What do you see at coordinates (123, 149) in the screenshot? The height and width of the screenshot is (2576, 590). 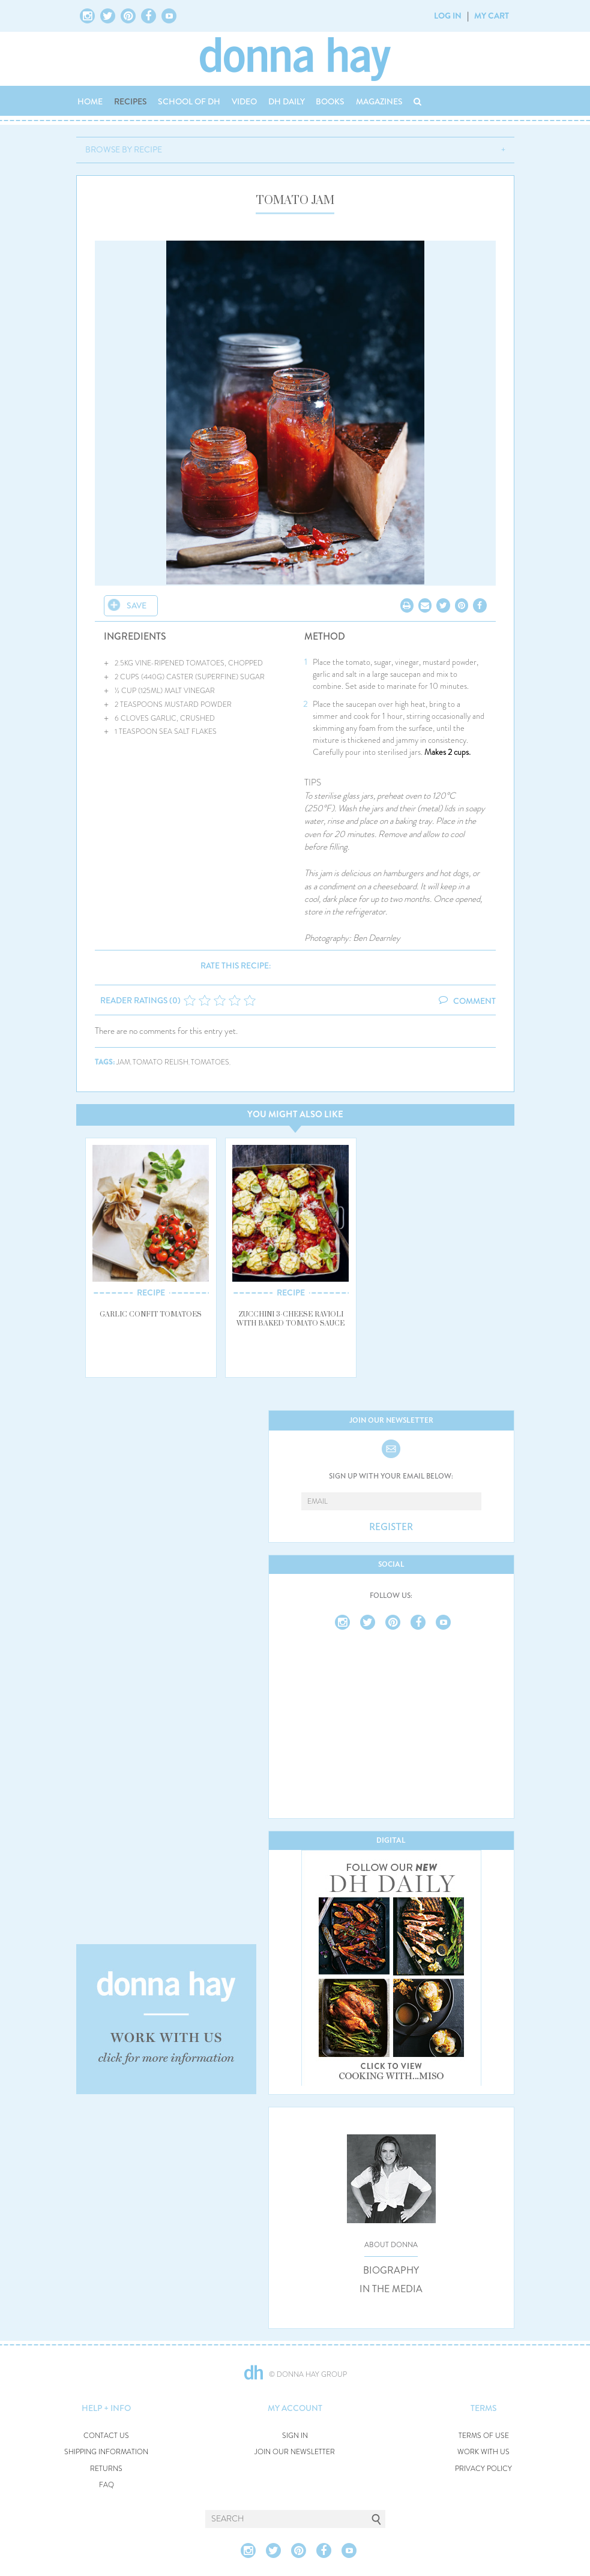 I see `BROWSE BY RECIPE` at bounding box center [123, 149].